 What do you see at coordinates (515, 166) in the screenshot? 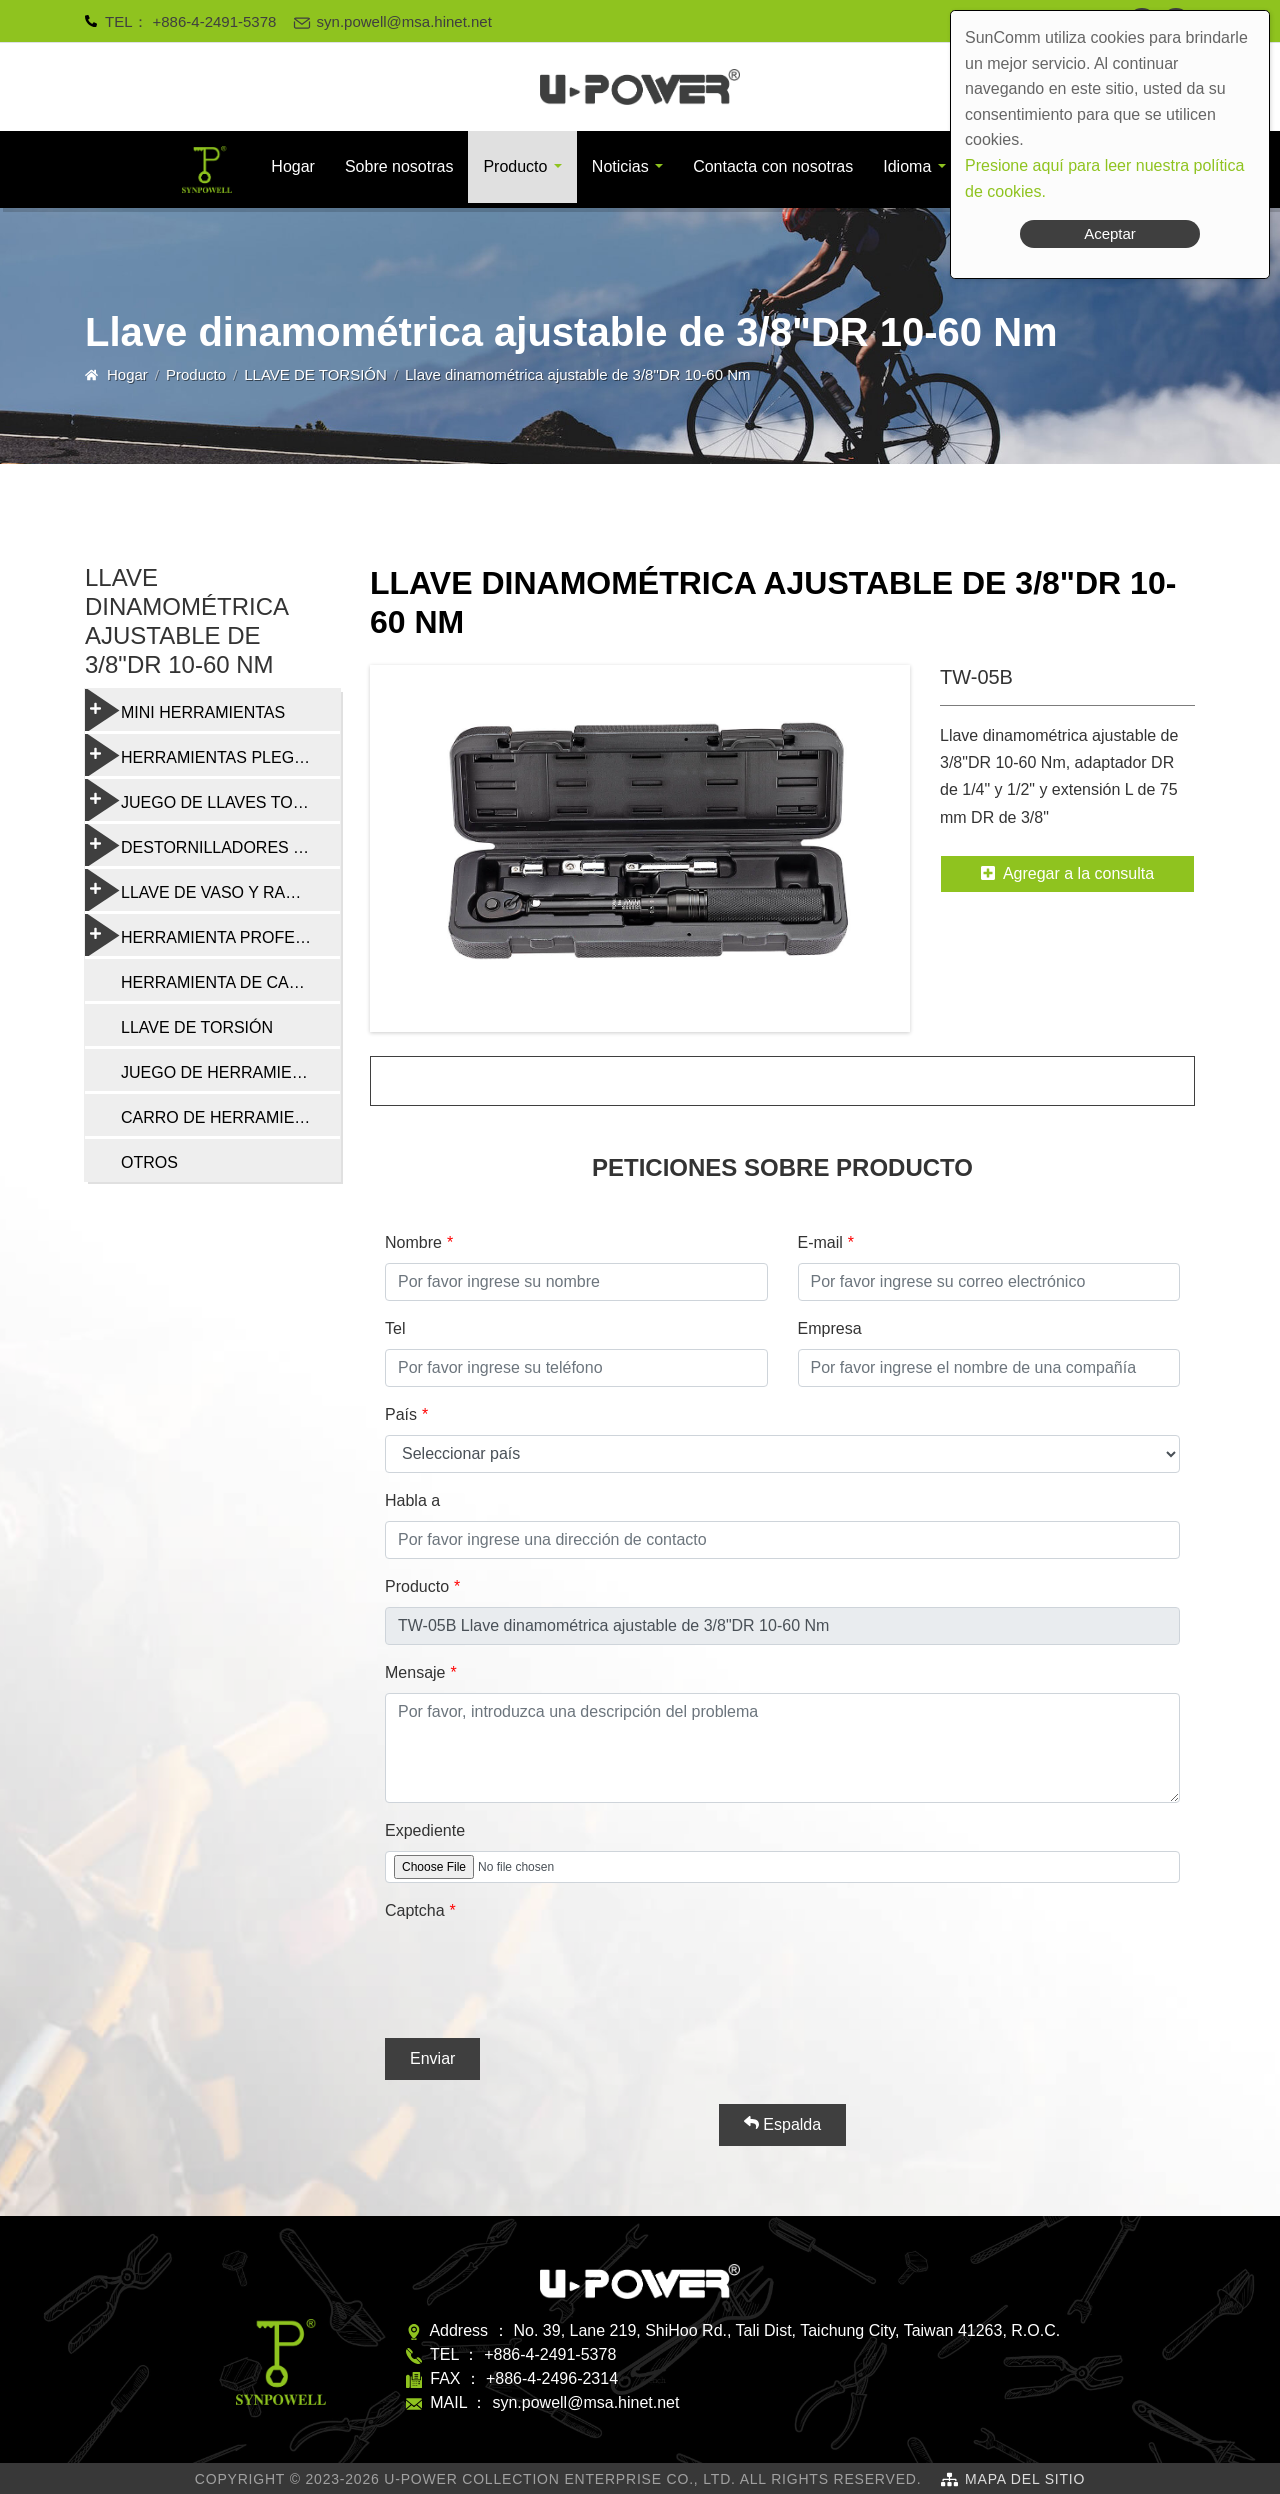
I see `Producto` at bounding box center [515, 166].